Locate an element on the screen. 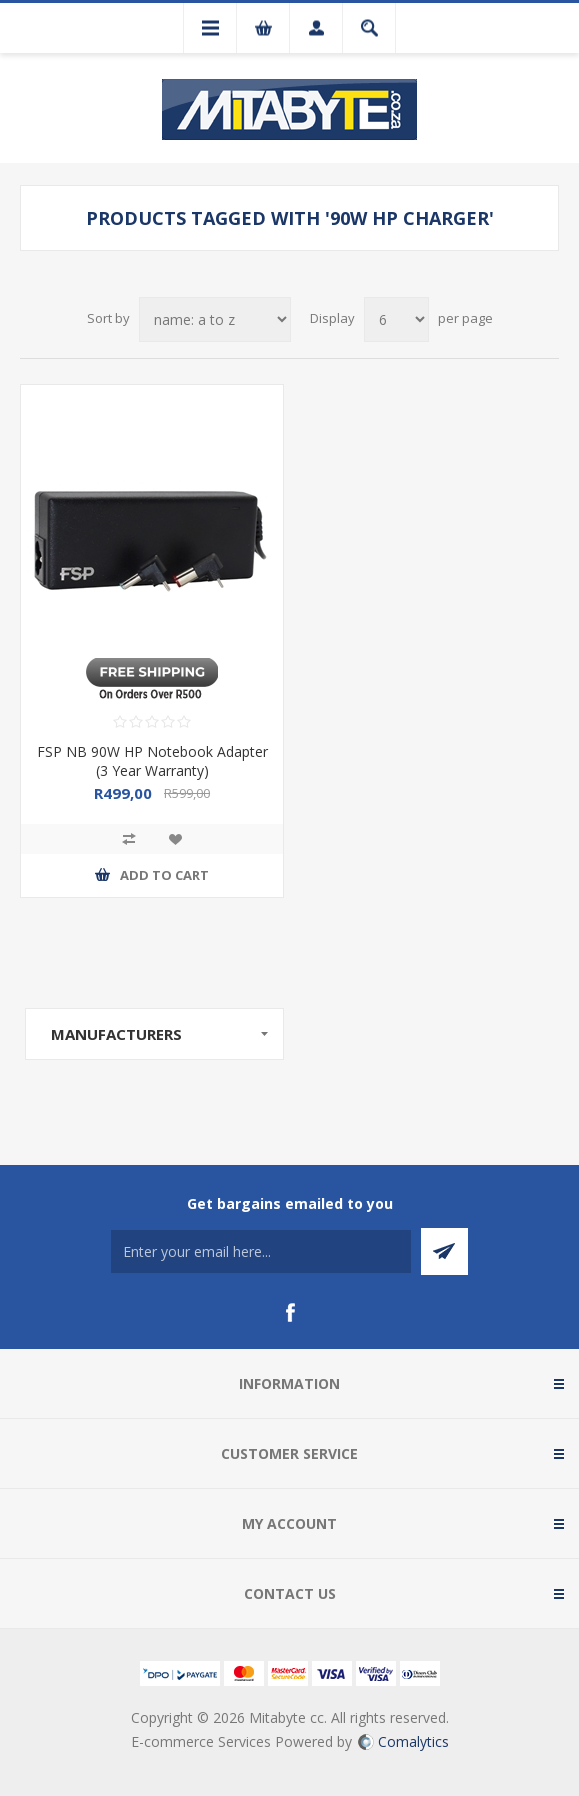  FSP NB 90W HP Notebook Adapter (3 Year Warranty) is located at coordinates (152, 761).